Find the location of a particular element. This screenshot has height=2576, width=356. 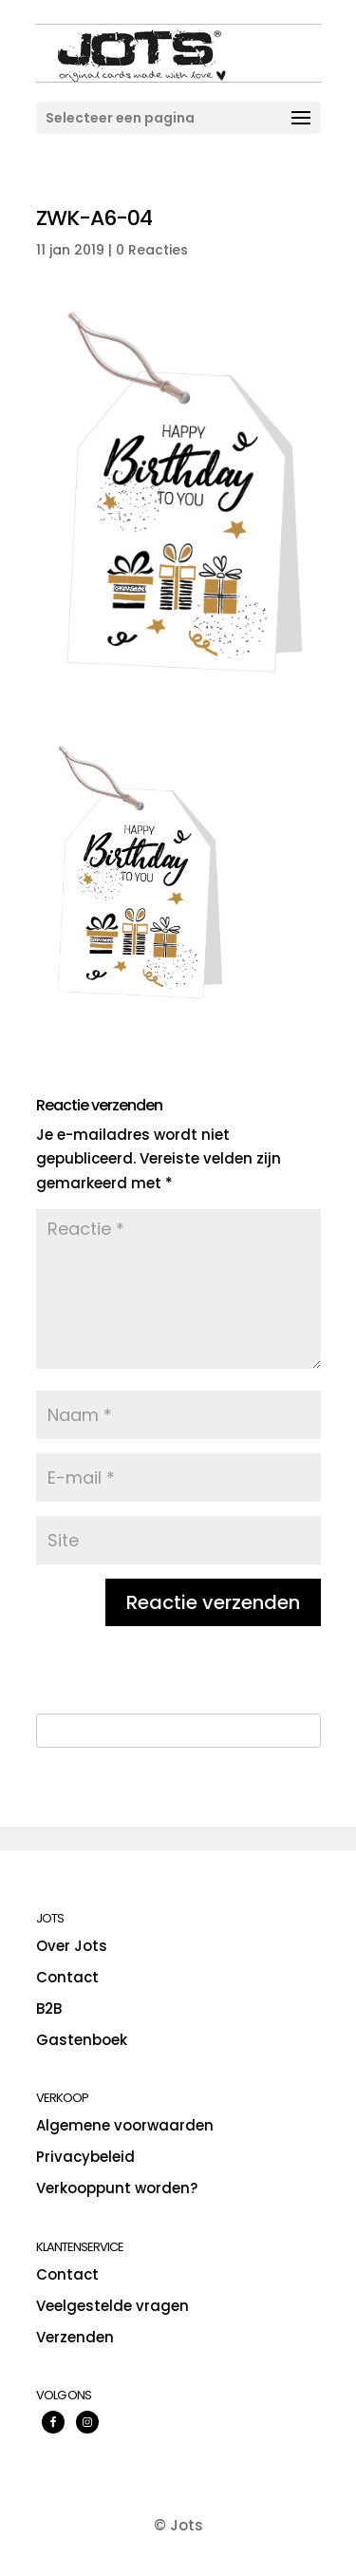

Privacybeleid is located at coordinates (85, 2157).